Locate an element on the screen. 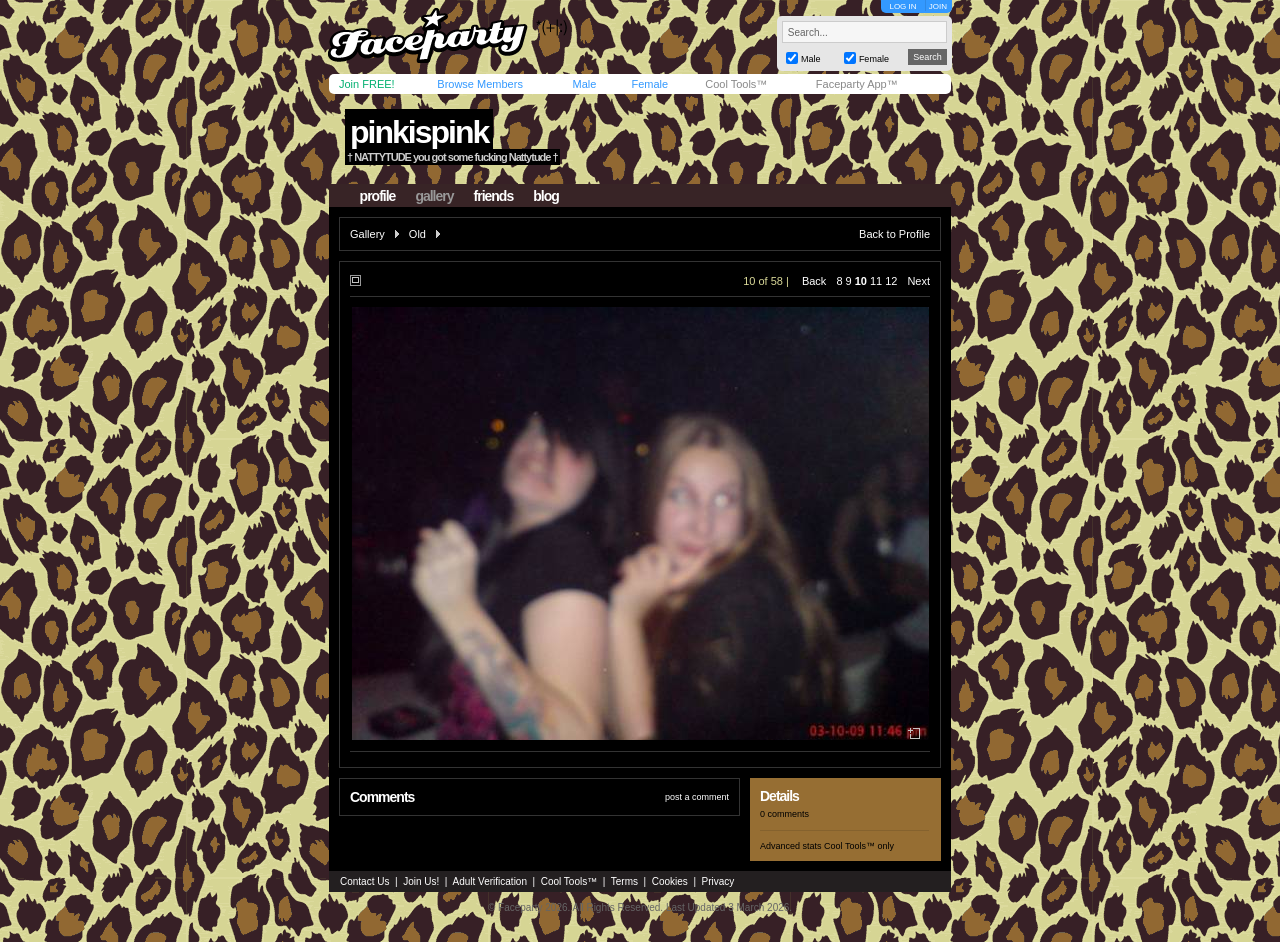 The height and width of the screenshot is (942, 1280). Back is located at coordinates (814, 281).